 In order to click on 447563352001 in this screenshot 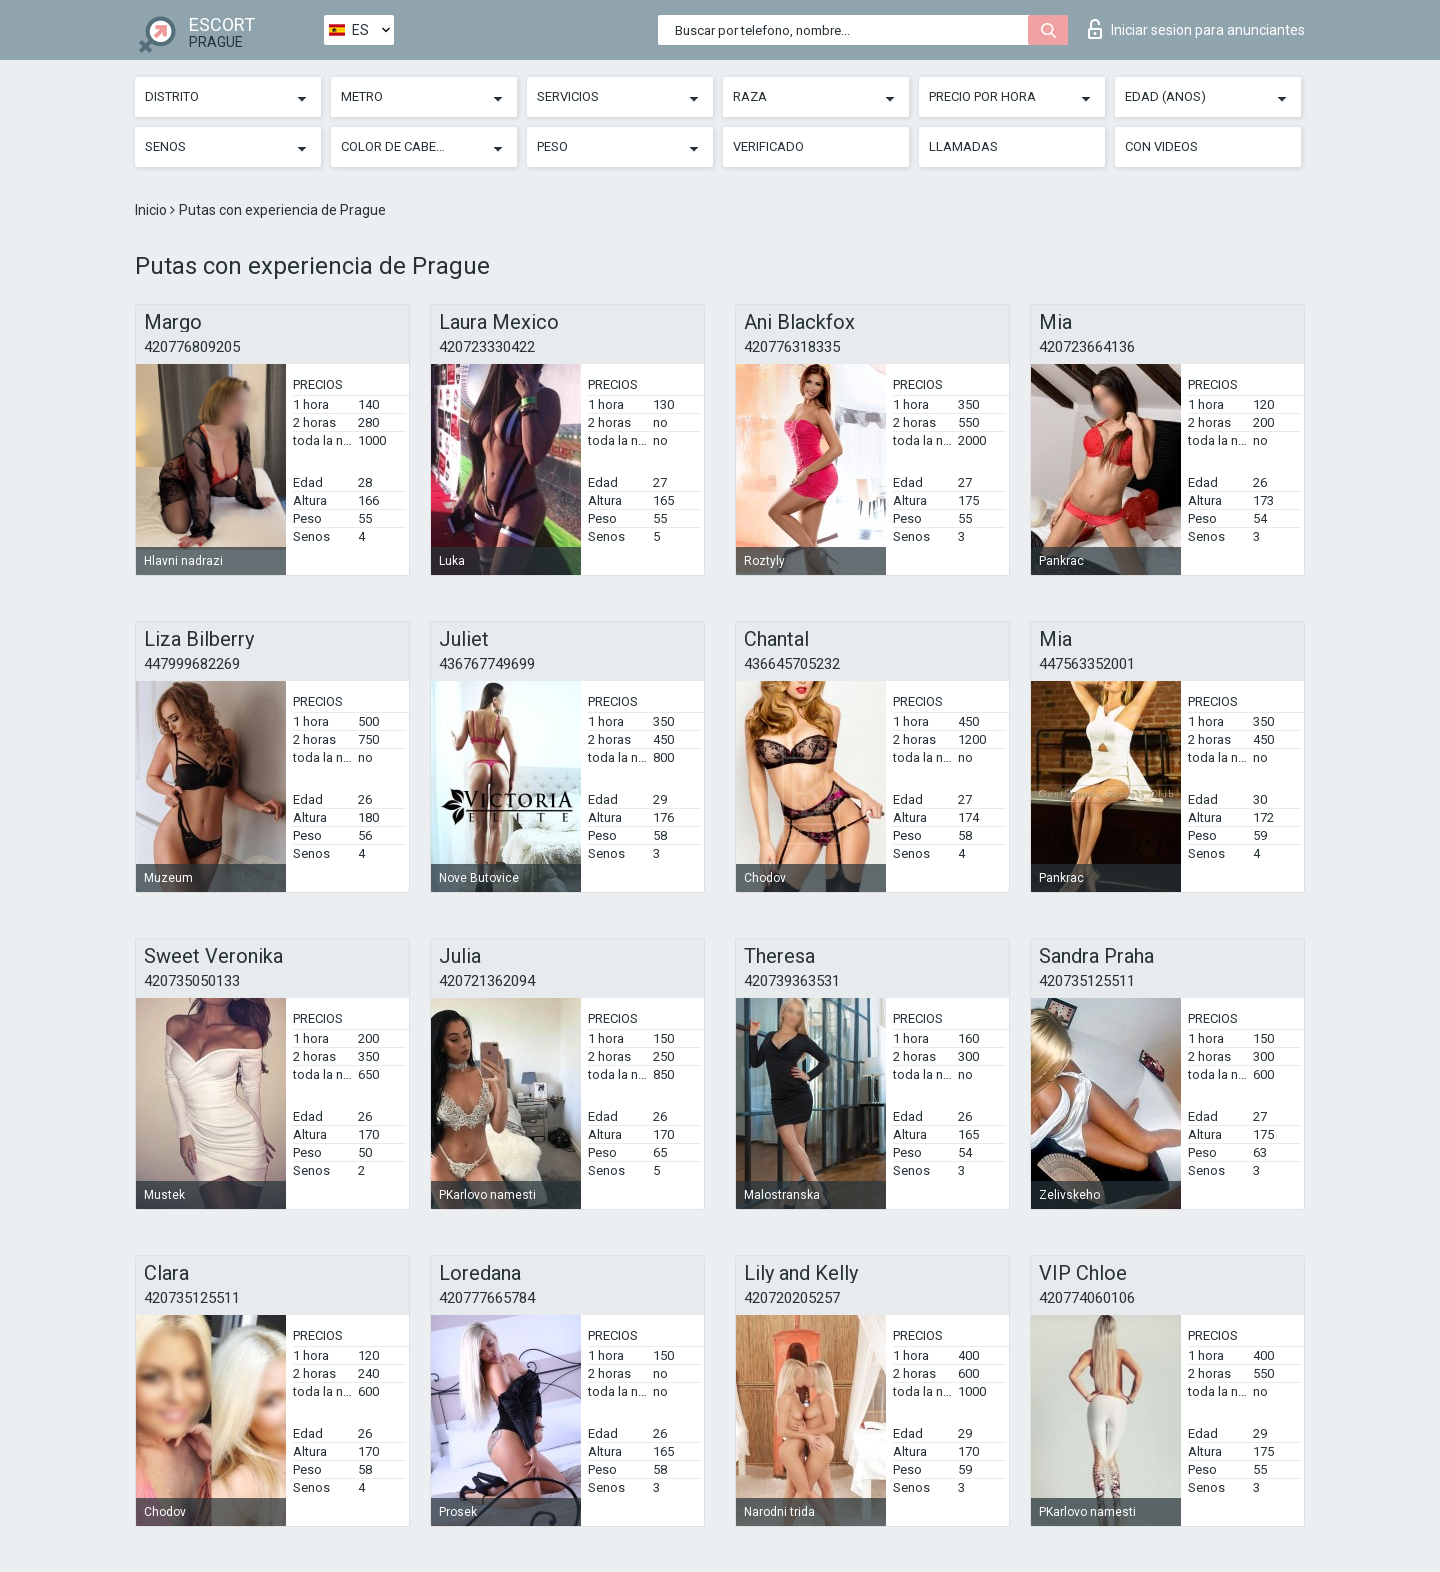, I will do `click(1087, 664)`.